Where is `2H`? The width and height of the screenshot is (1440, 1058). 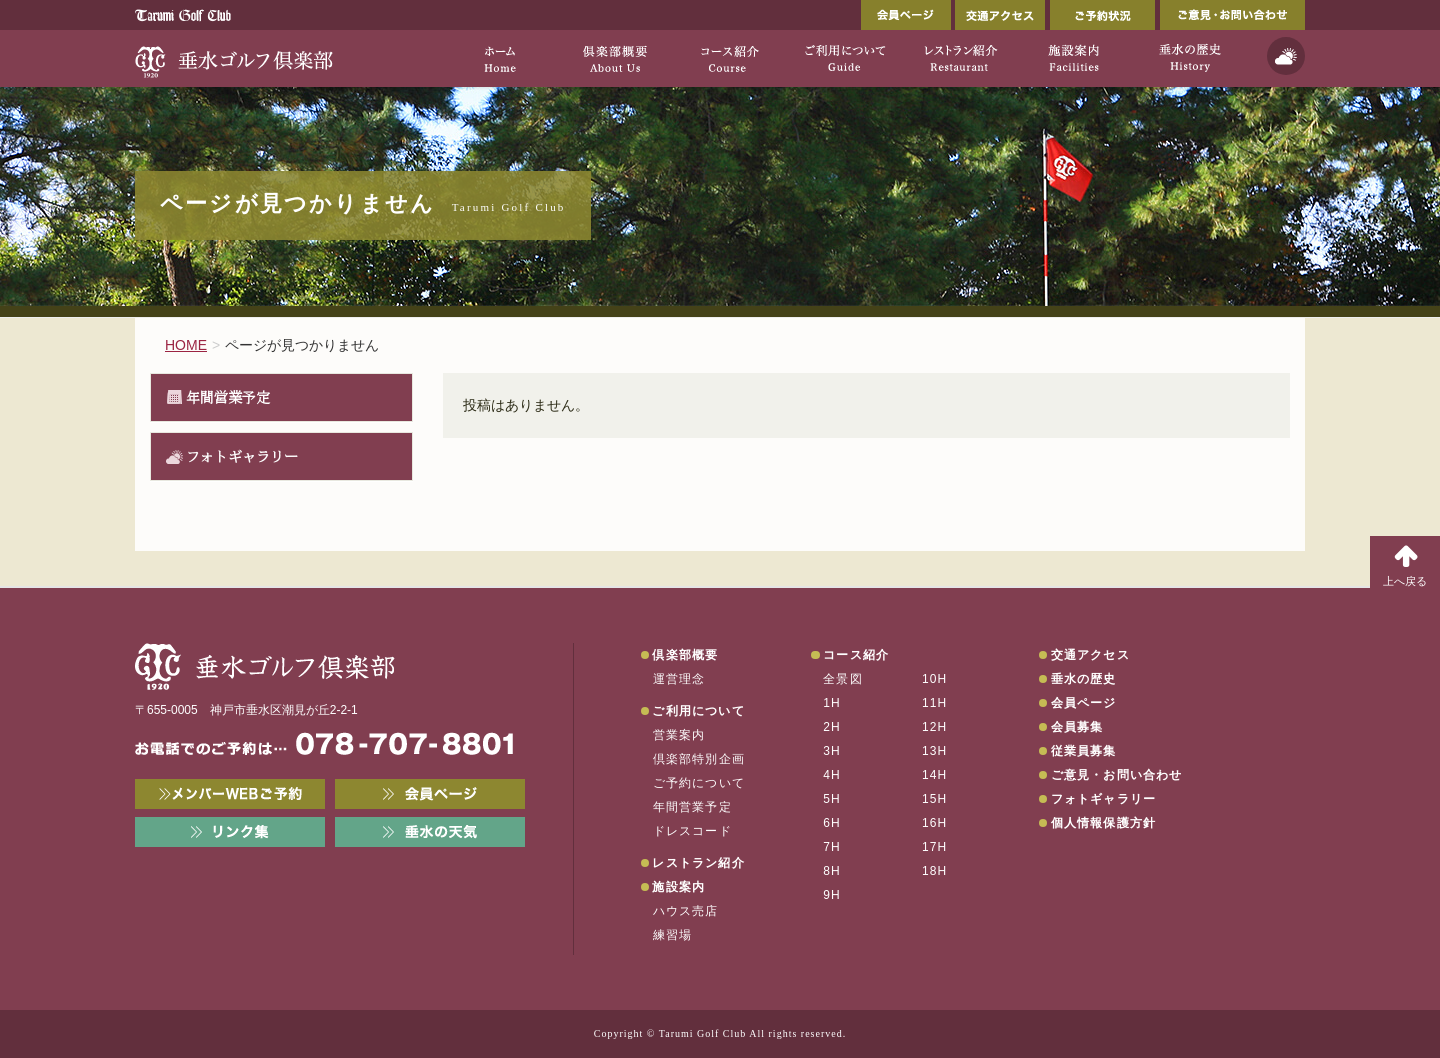 2H is located at coordinates (832, 727).